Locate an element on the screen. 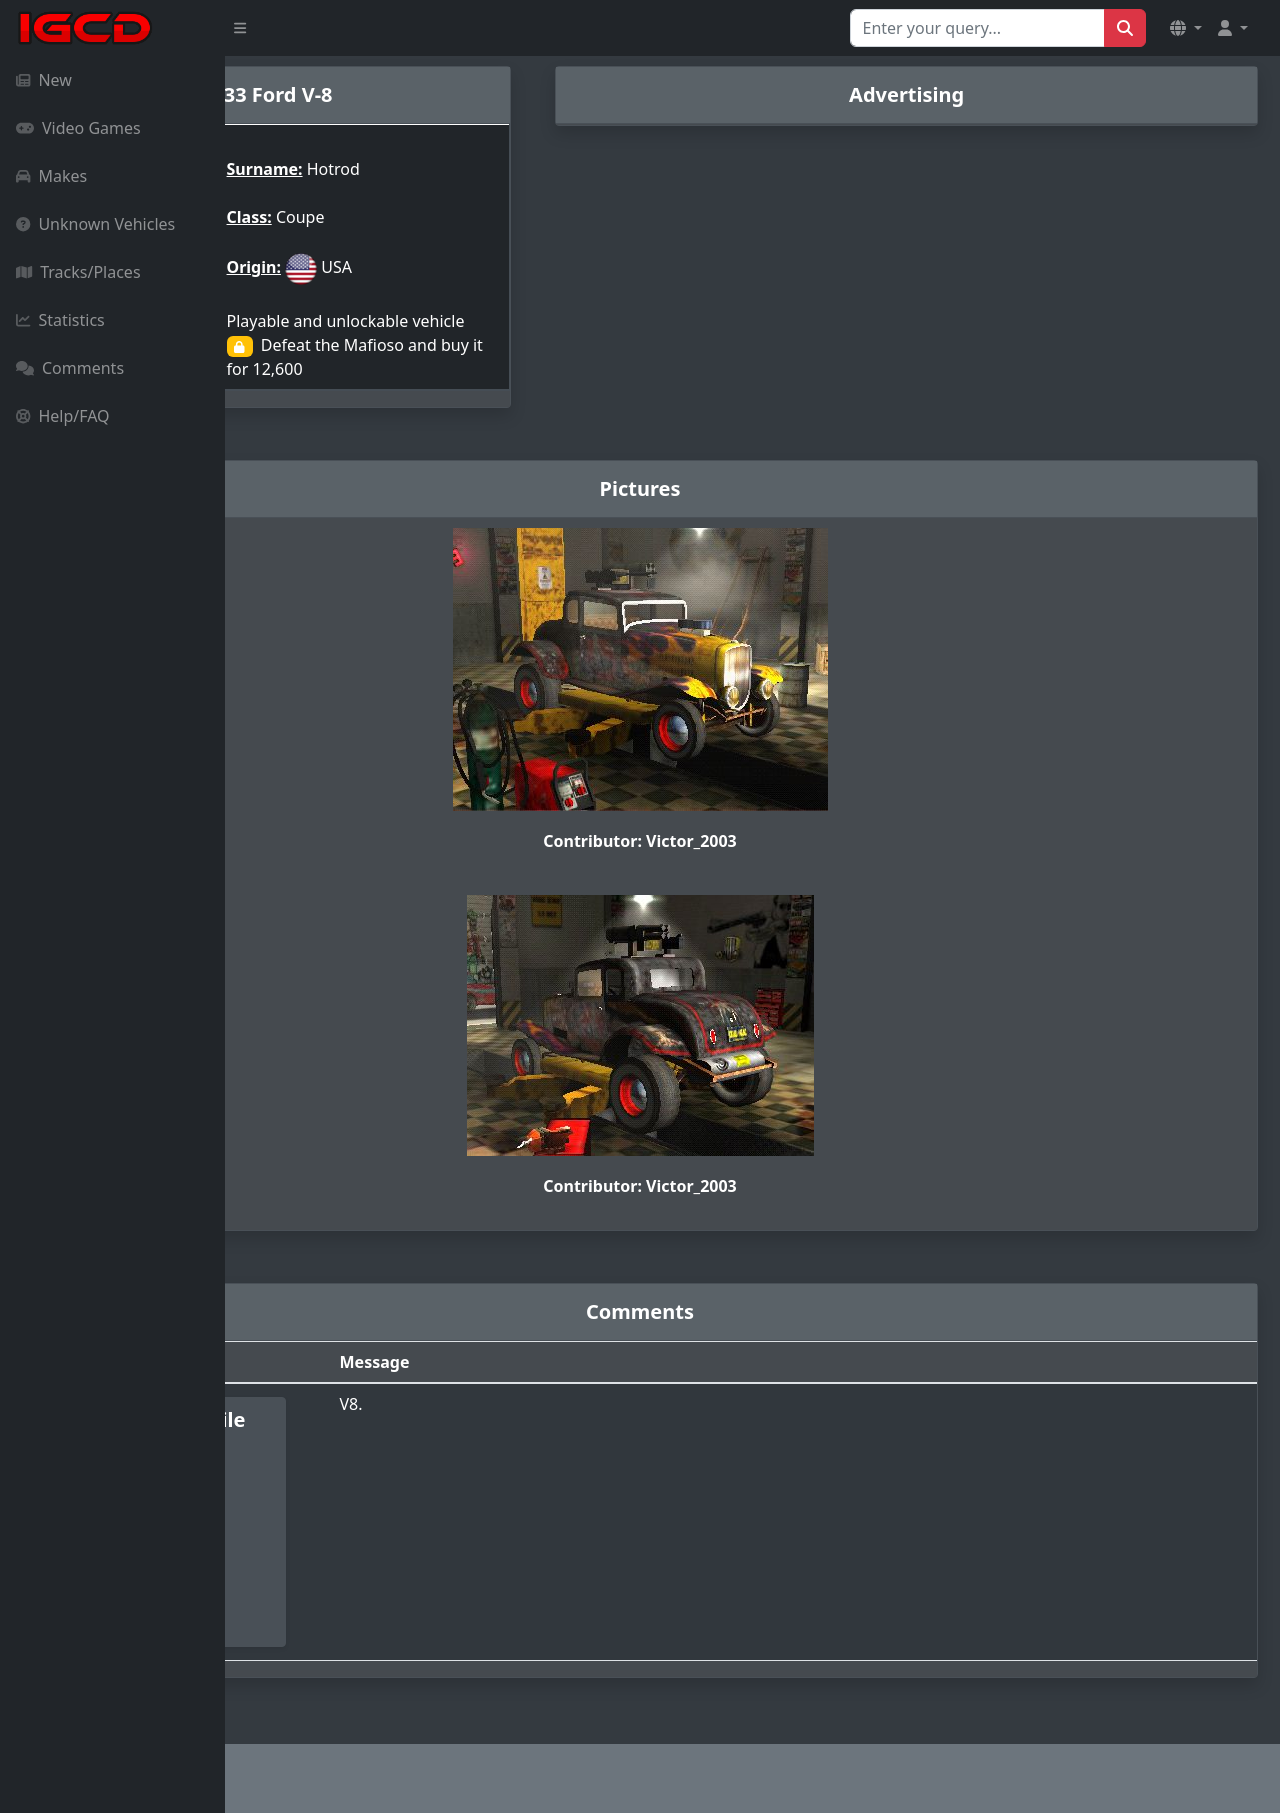 This screenshot has height=1813, width=1280. [Search for...] is located at coordinates (977, 28).